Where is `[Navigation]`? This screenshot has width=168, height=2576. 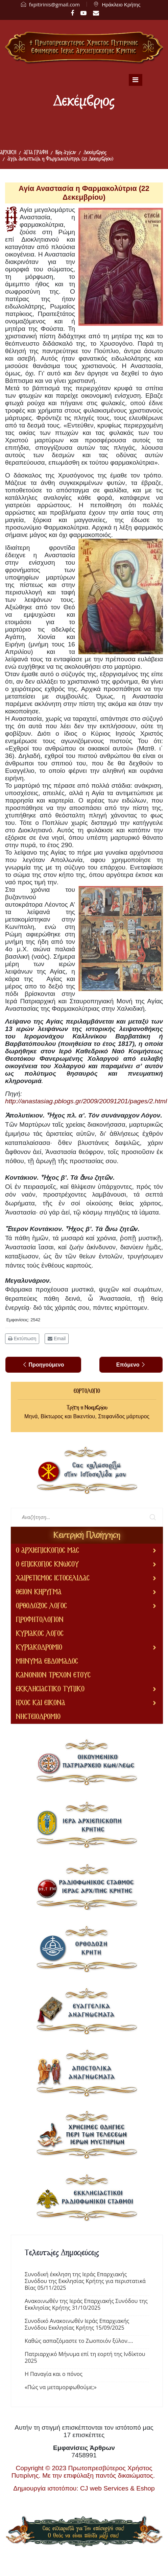
[Navigation] is located at coordinates (135, 80).